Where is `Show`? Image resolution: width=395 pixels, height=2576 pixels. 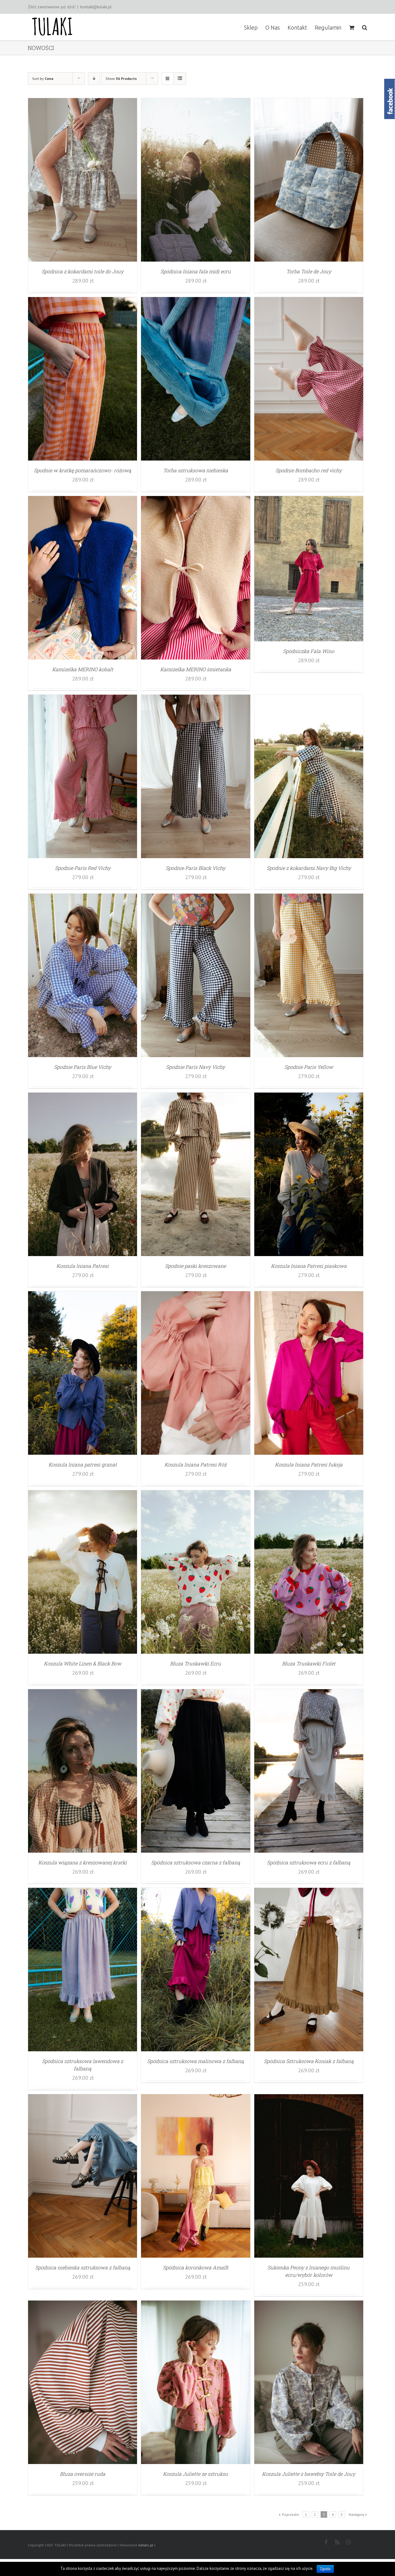
Show is located at coordinates (121, 78).